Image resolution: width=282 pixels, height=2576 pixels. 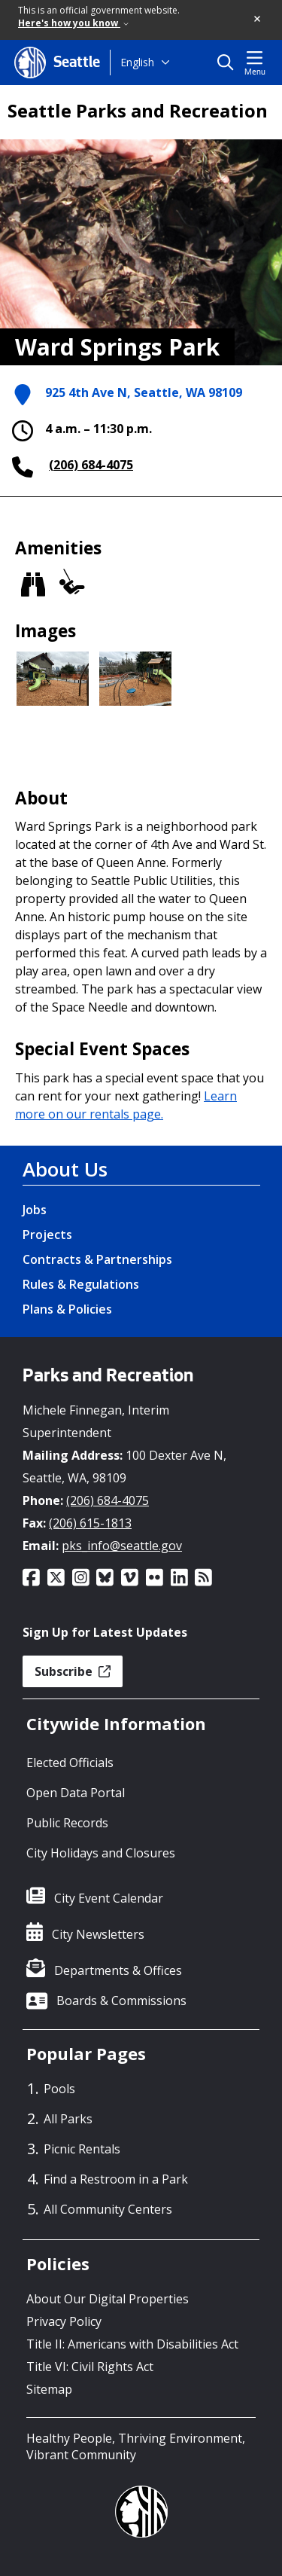 I want to click on Title VI: Civil Rights Act, so click(x=89, y=2366).